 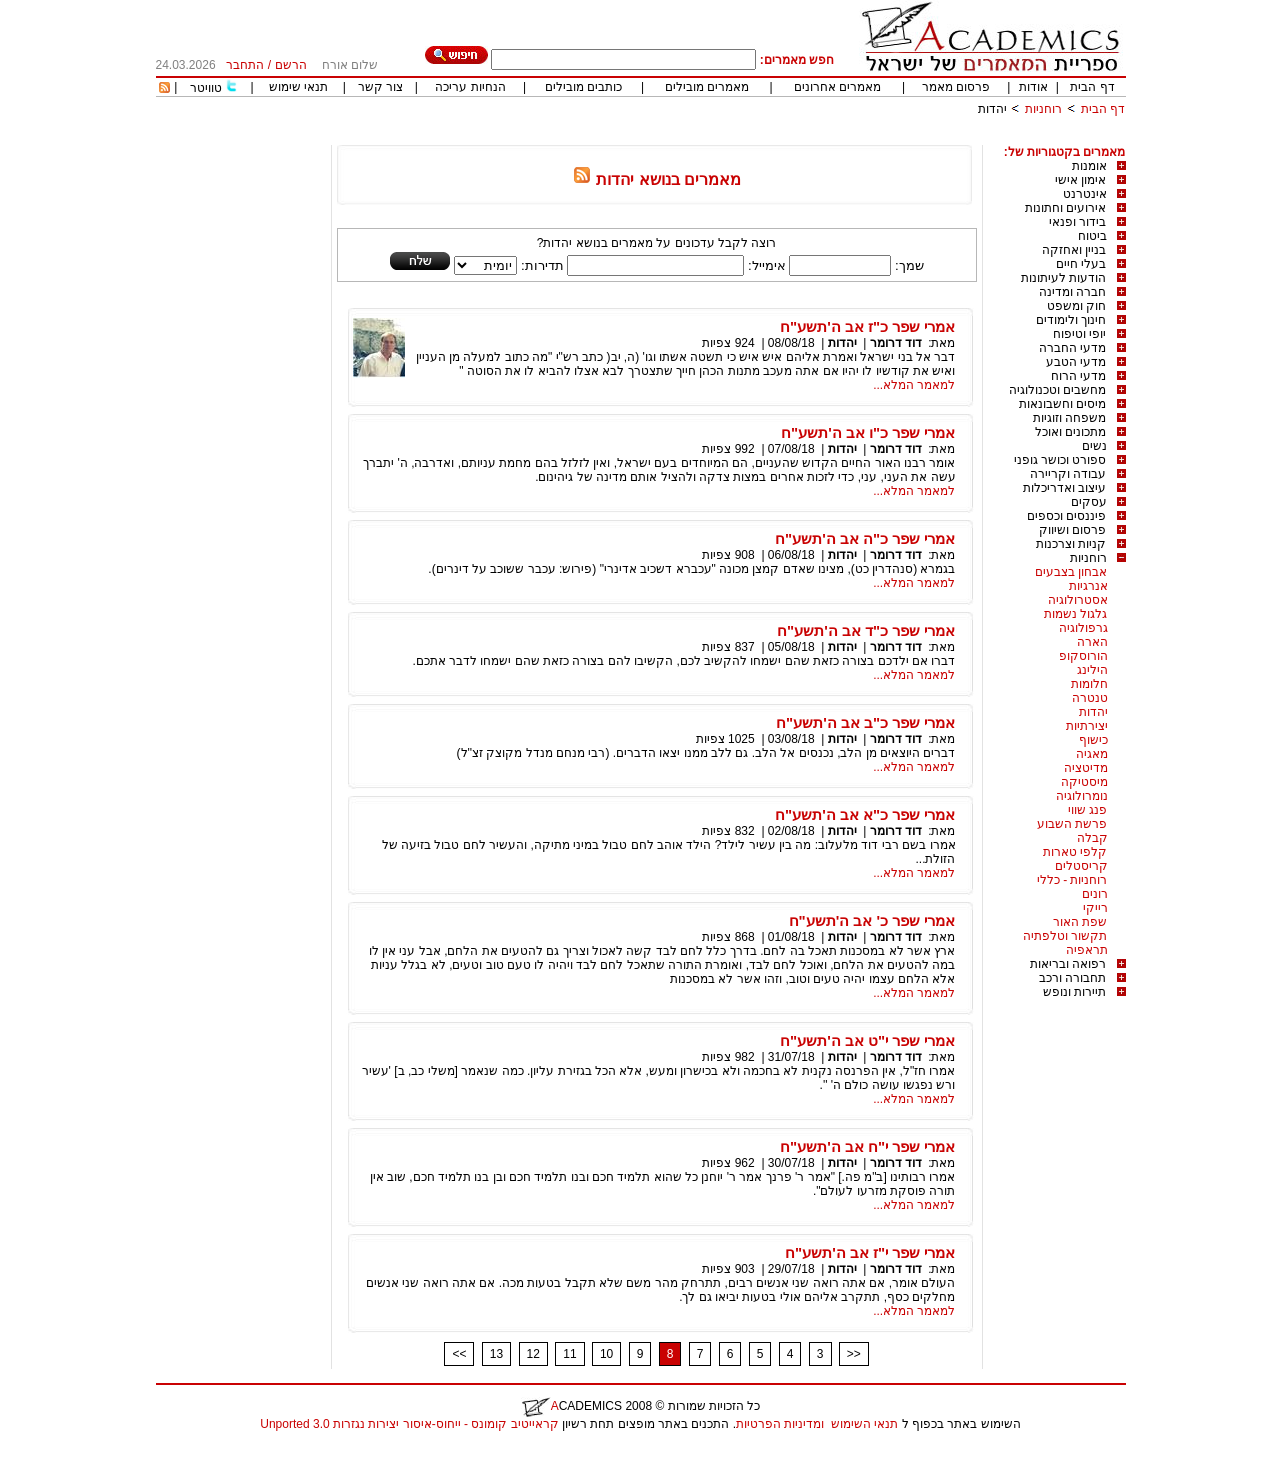 What do you see at coordinates (291, 65) in the screenshot?
I see `הרשם` at bounding box center [291, 65].